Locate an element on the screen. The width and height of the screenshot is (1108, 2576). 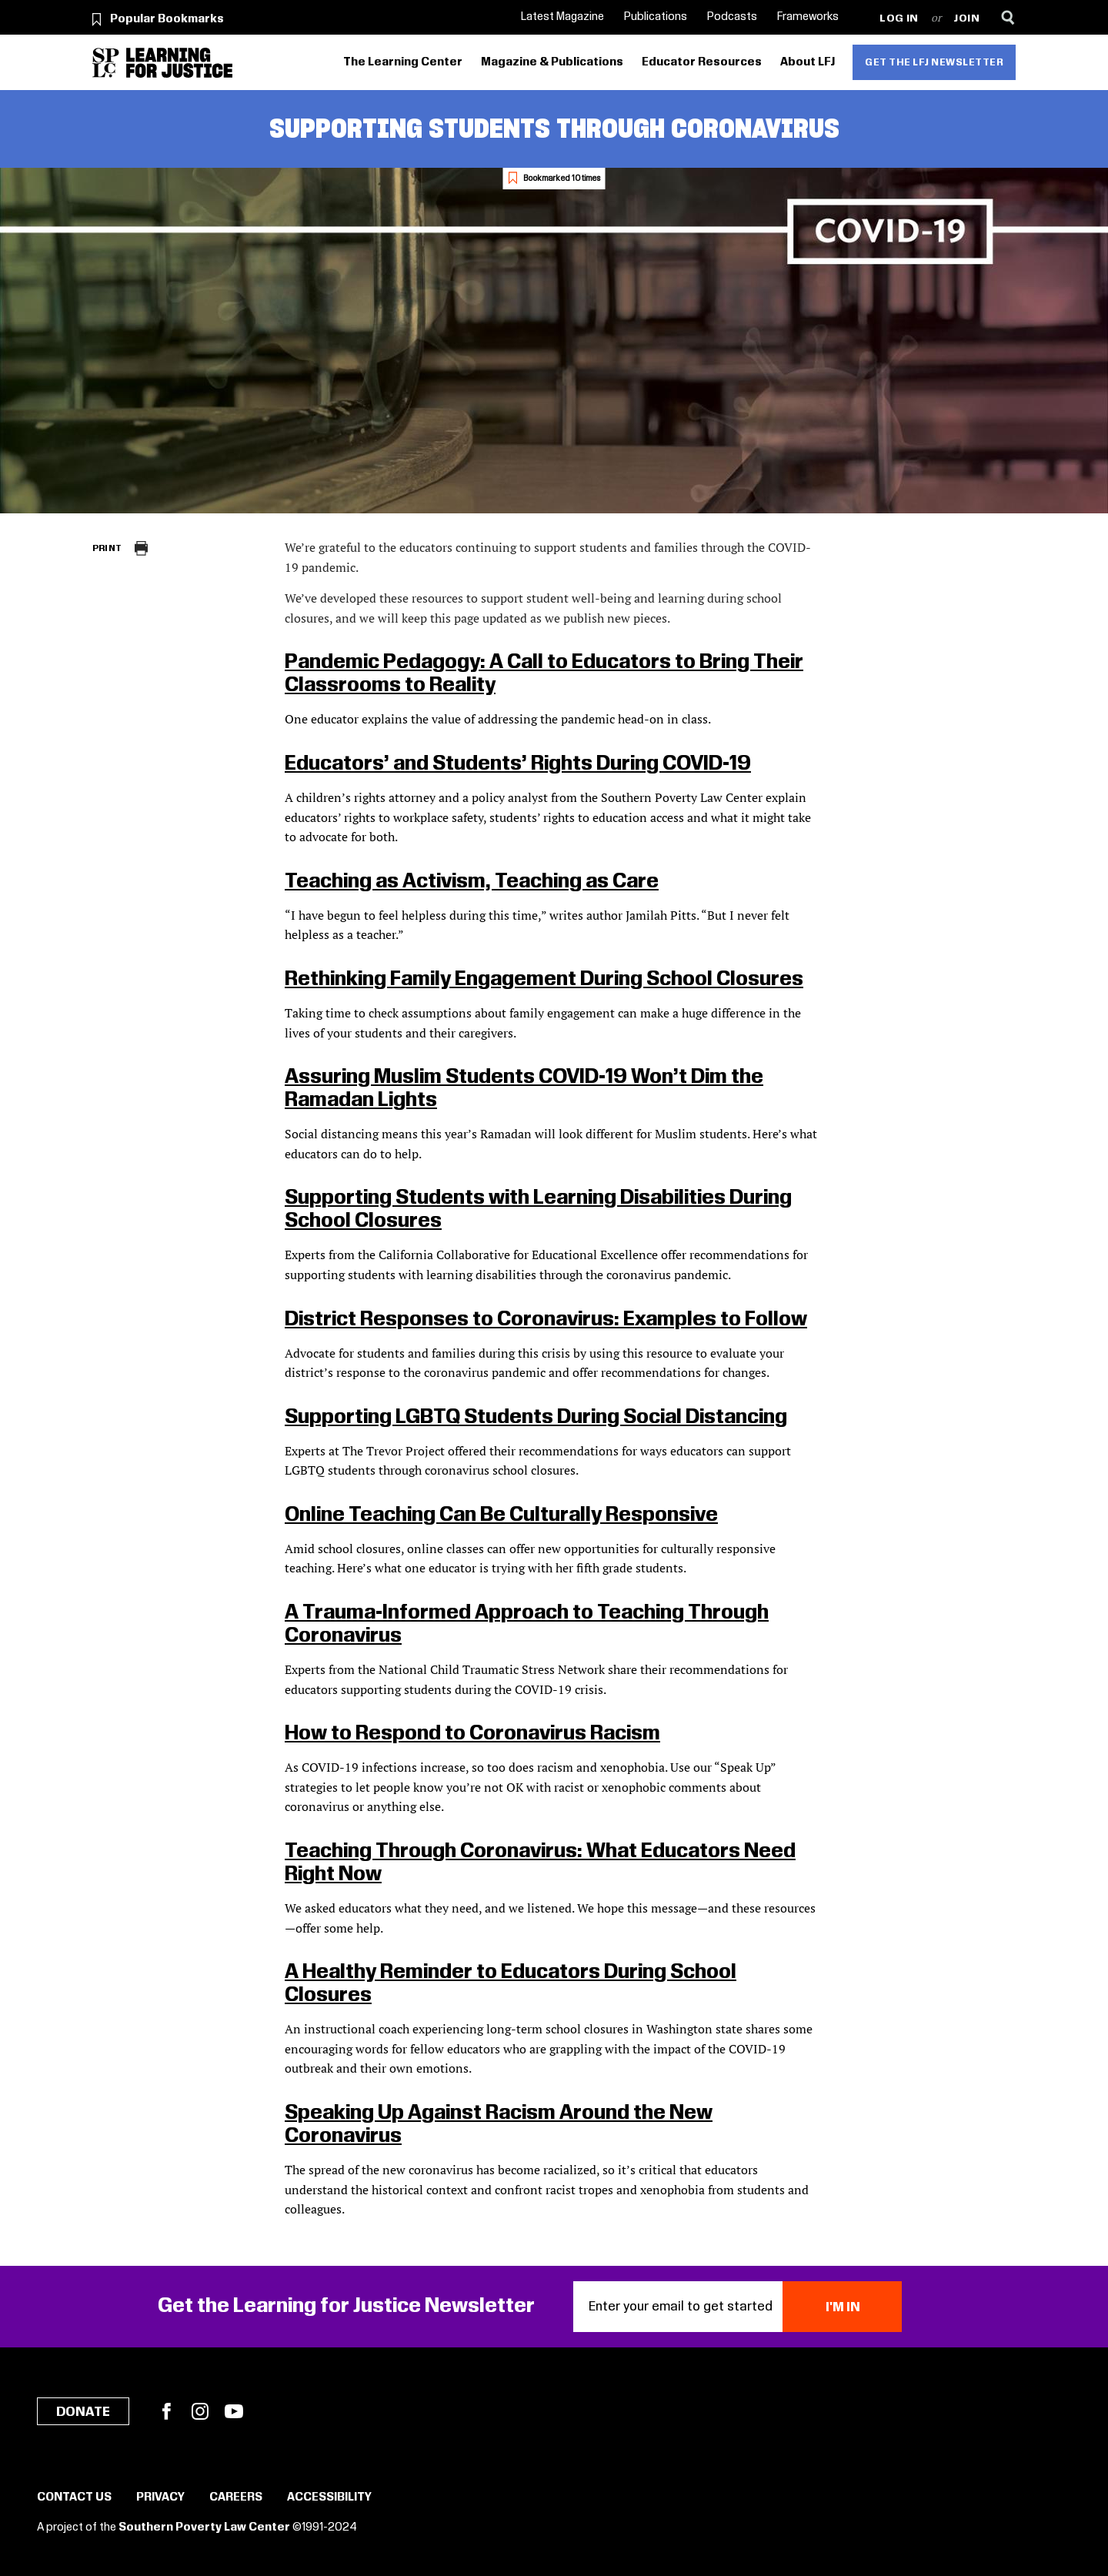
Instagram is located at coordinates (200, 2411).